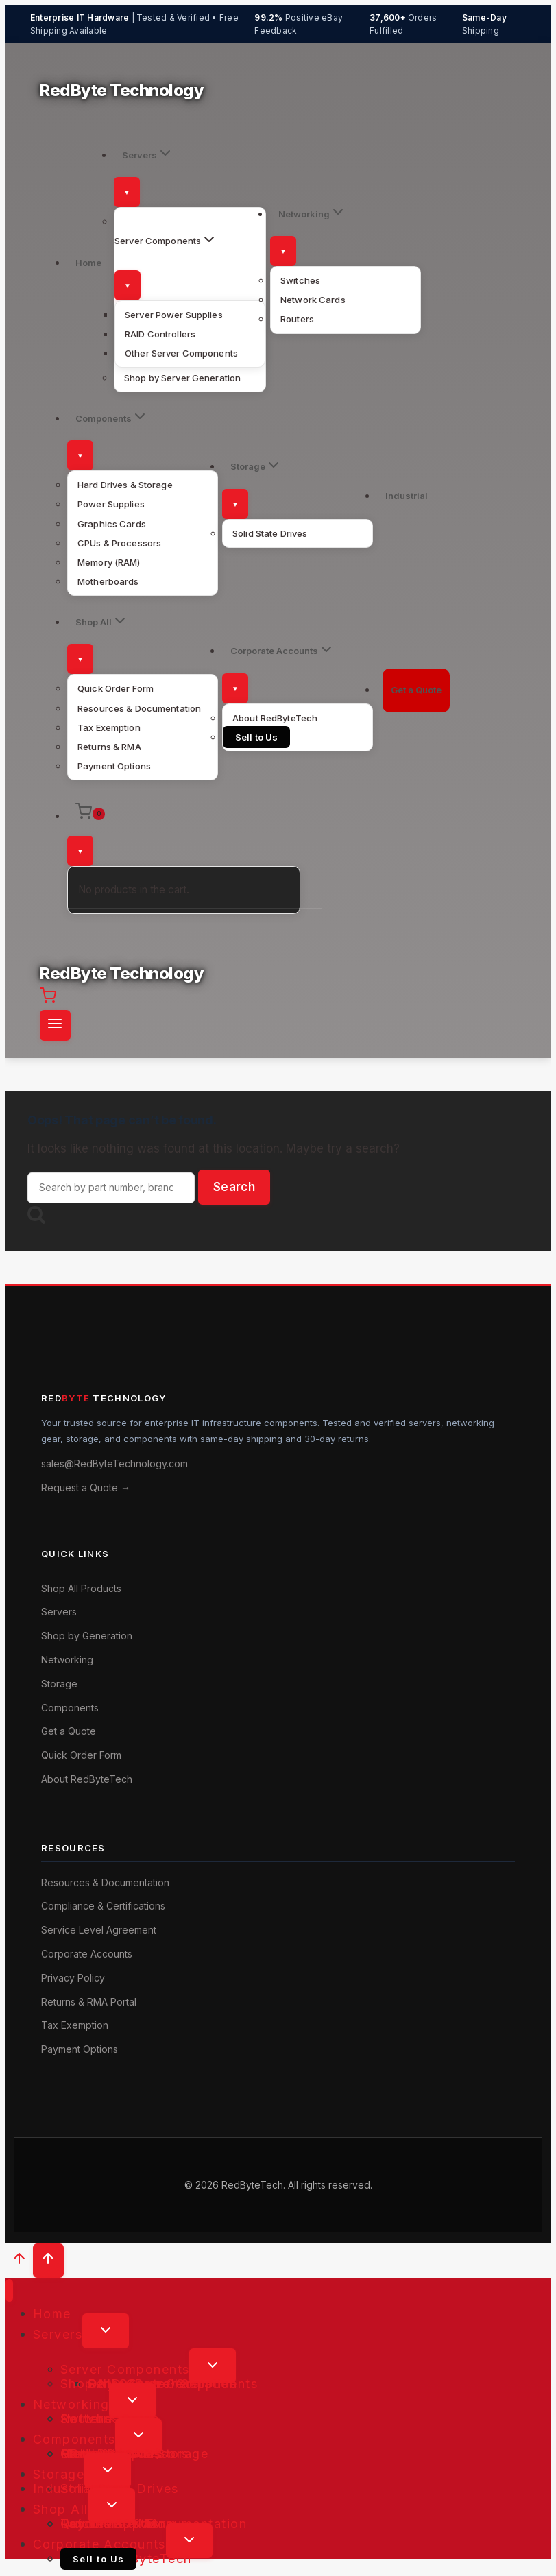 This screenshot has width=556, height=2576. Describe the element at coordinates (313, 299) in the screenshot. I see `Network Cards` at that location.